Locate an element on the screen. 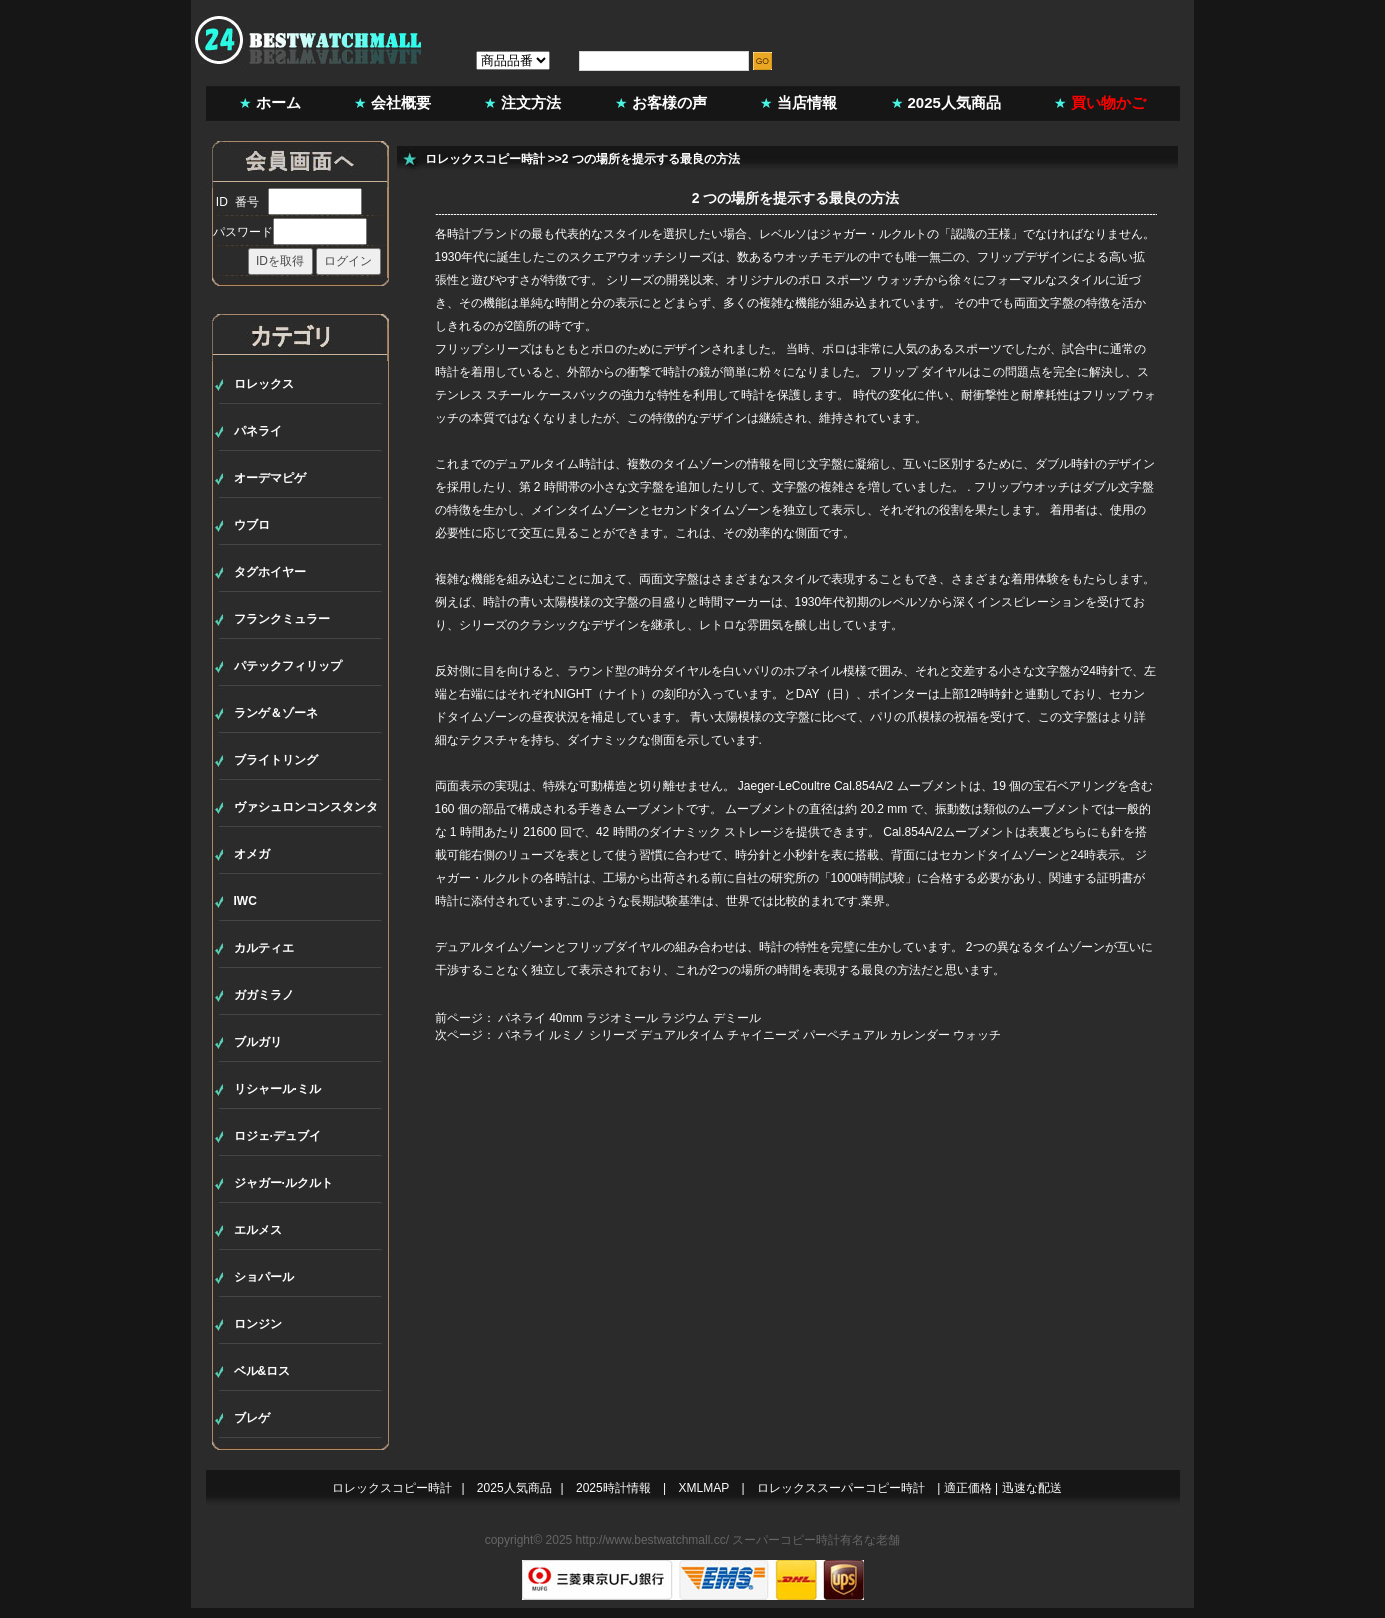 The height and width of the screenshot is (1618, 1385). 注文方法 is located at coordinates (531, 102).